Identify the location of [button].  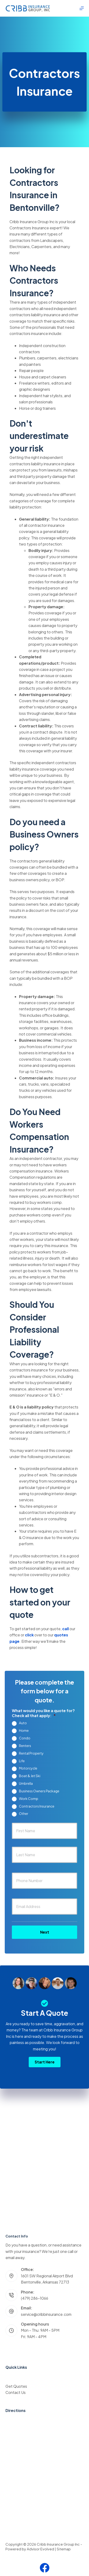
(45, 2062).